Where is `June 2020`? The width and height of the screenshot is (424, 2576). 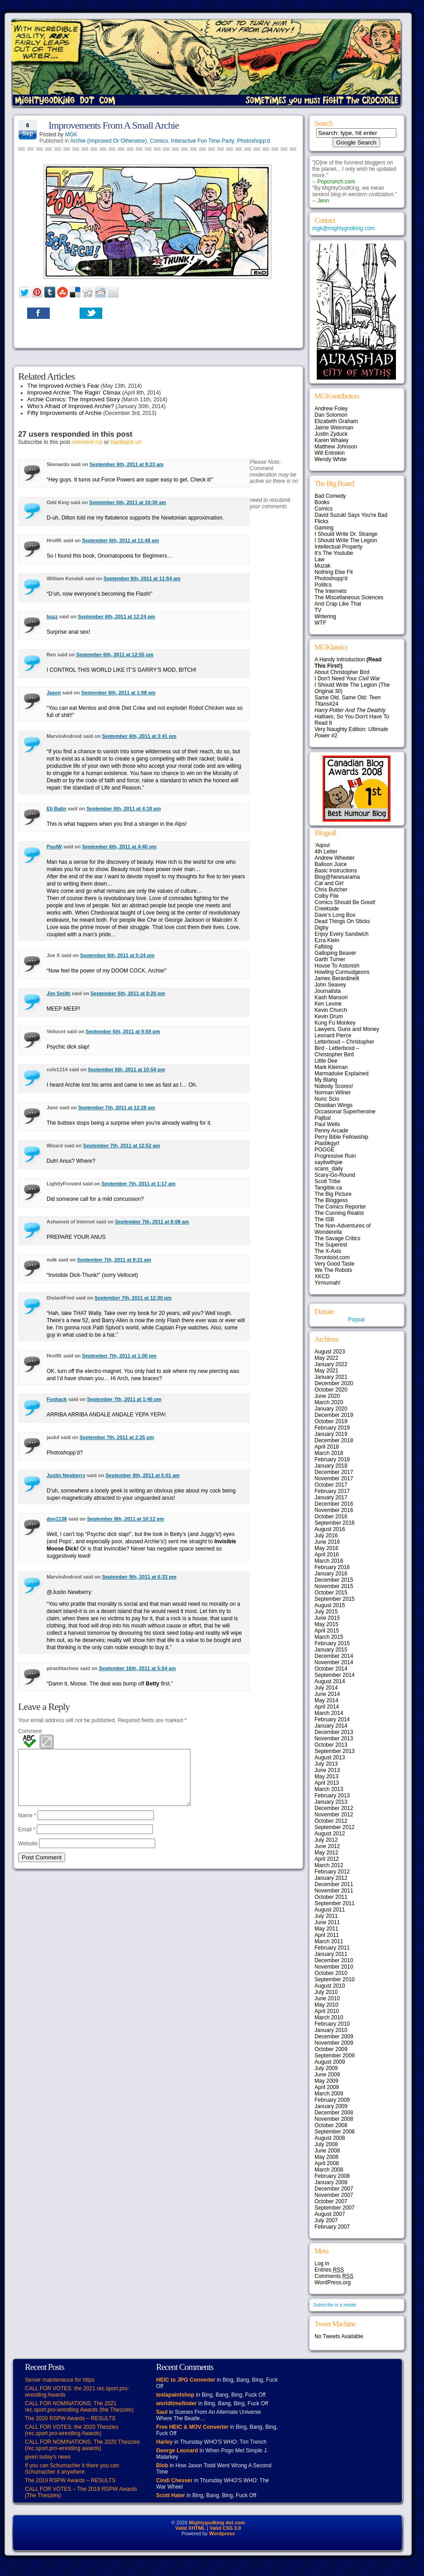 June 2020 is located at coordinates (327, 1396).